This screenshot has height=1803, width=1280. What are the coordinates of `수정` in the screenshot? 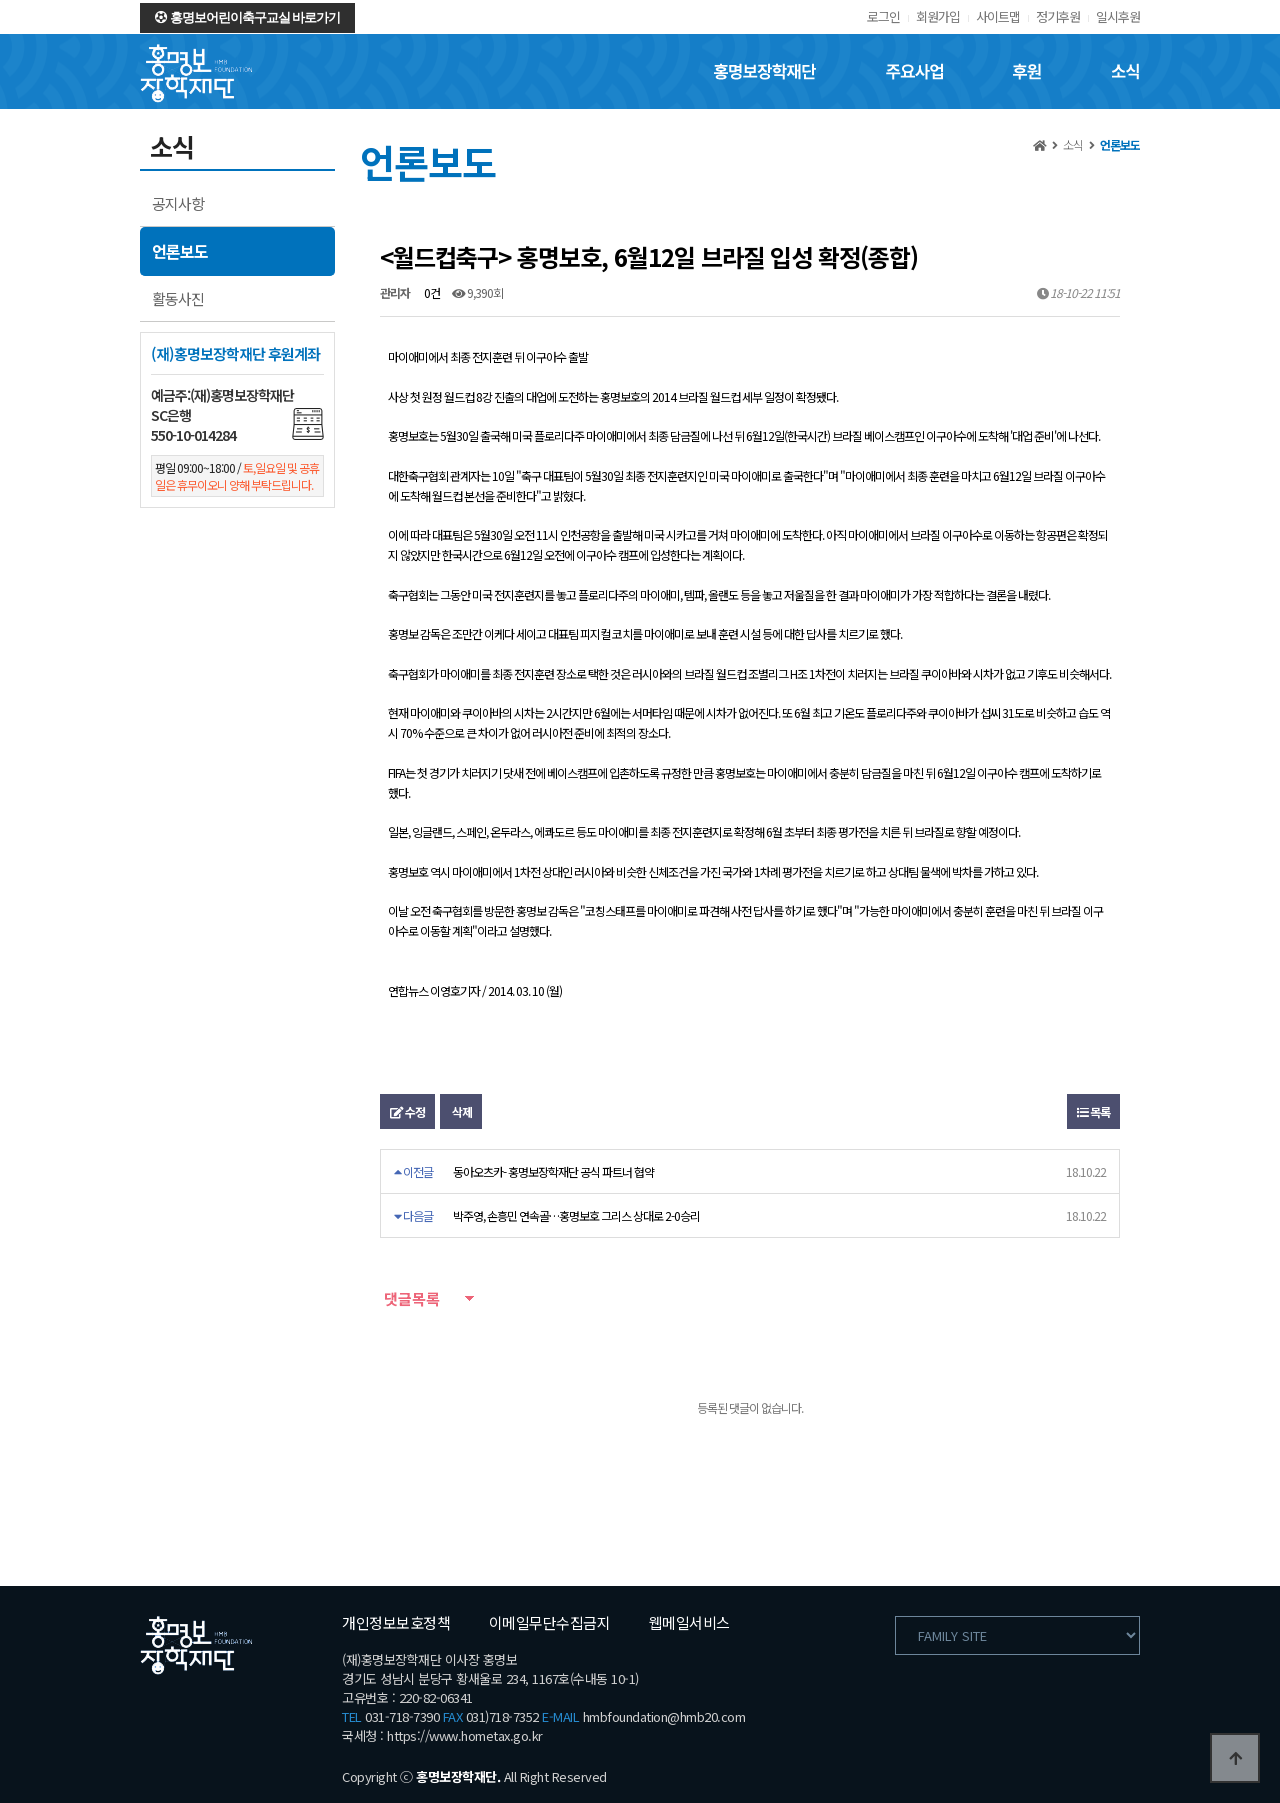 It's located at (407, 1111).